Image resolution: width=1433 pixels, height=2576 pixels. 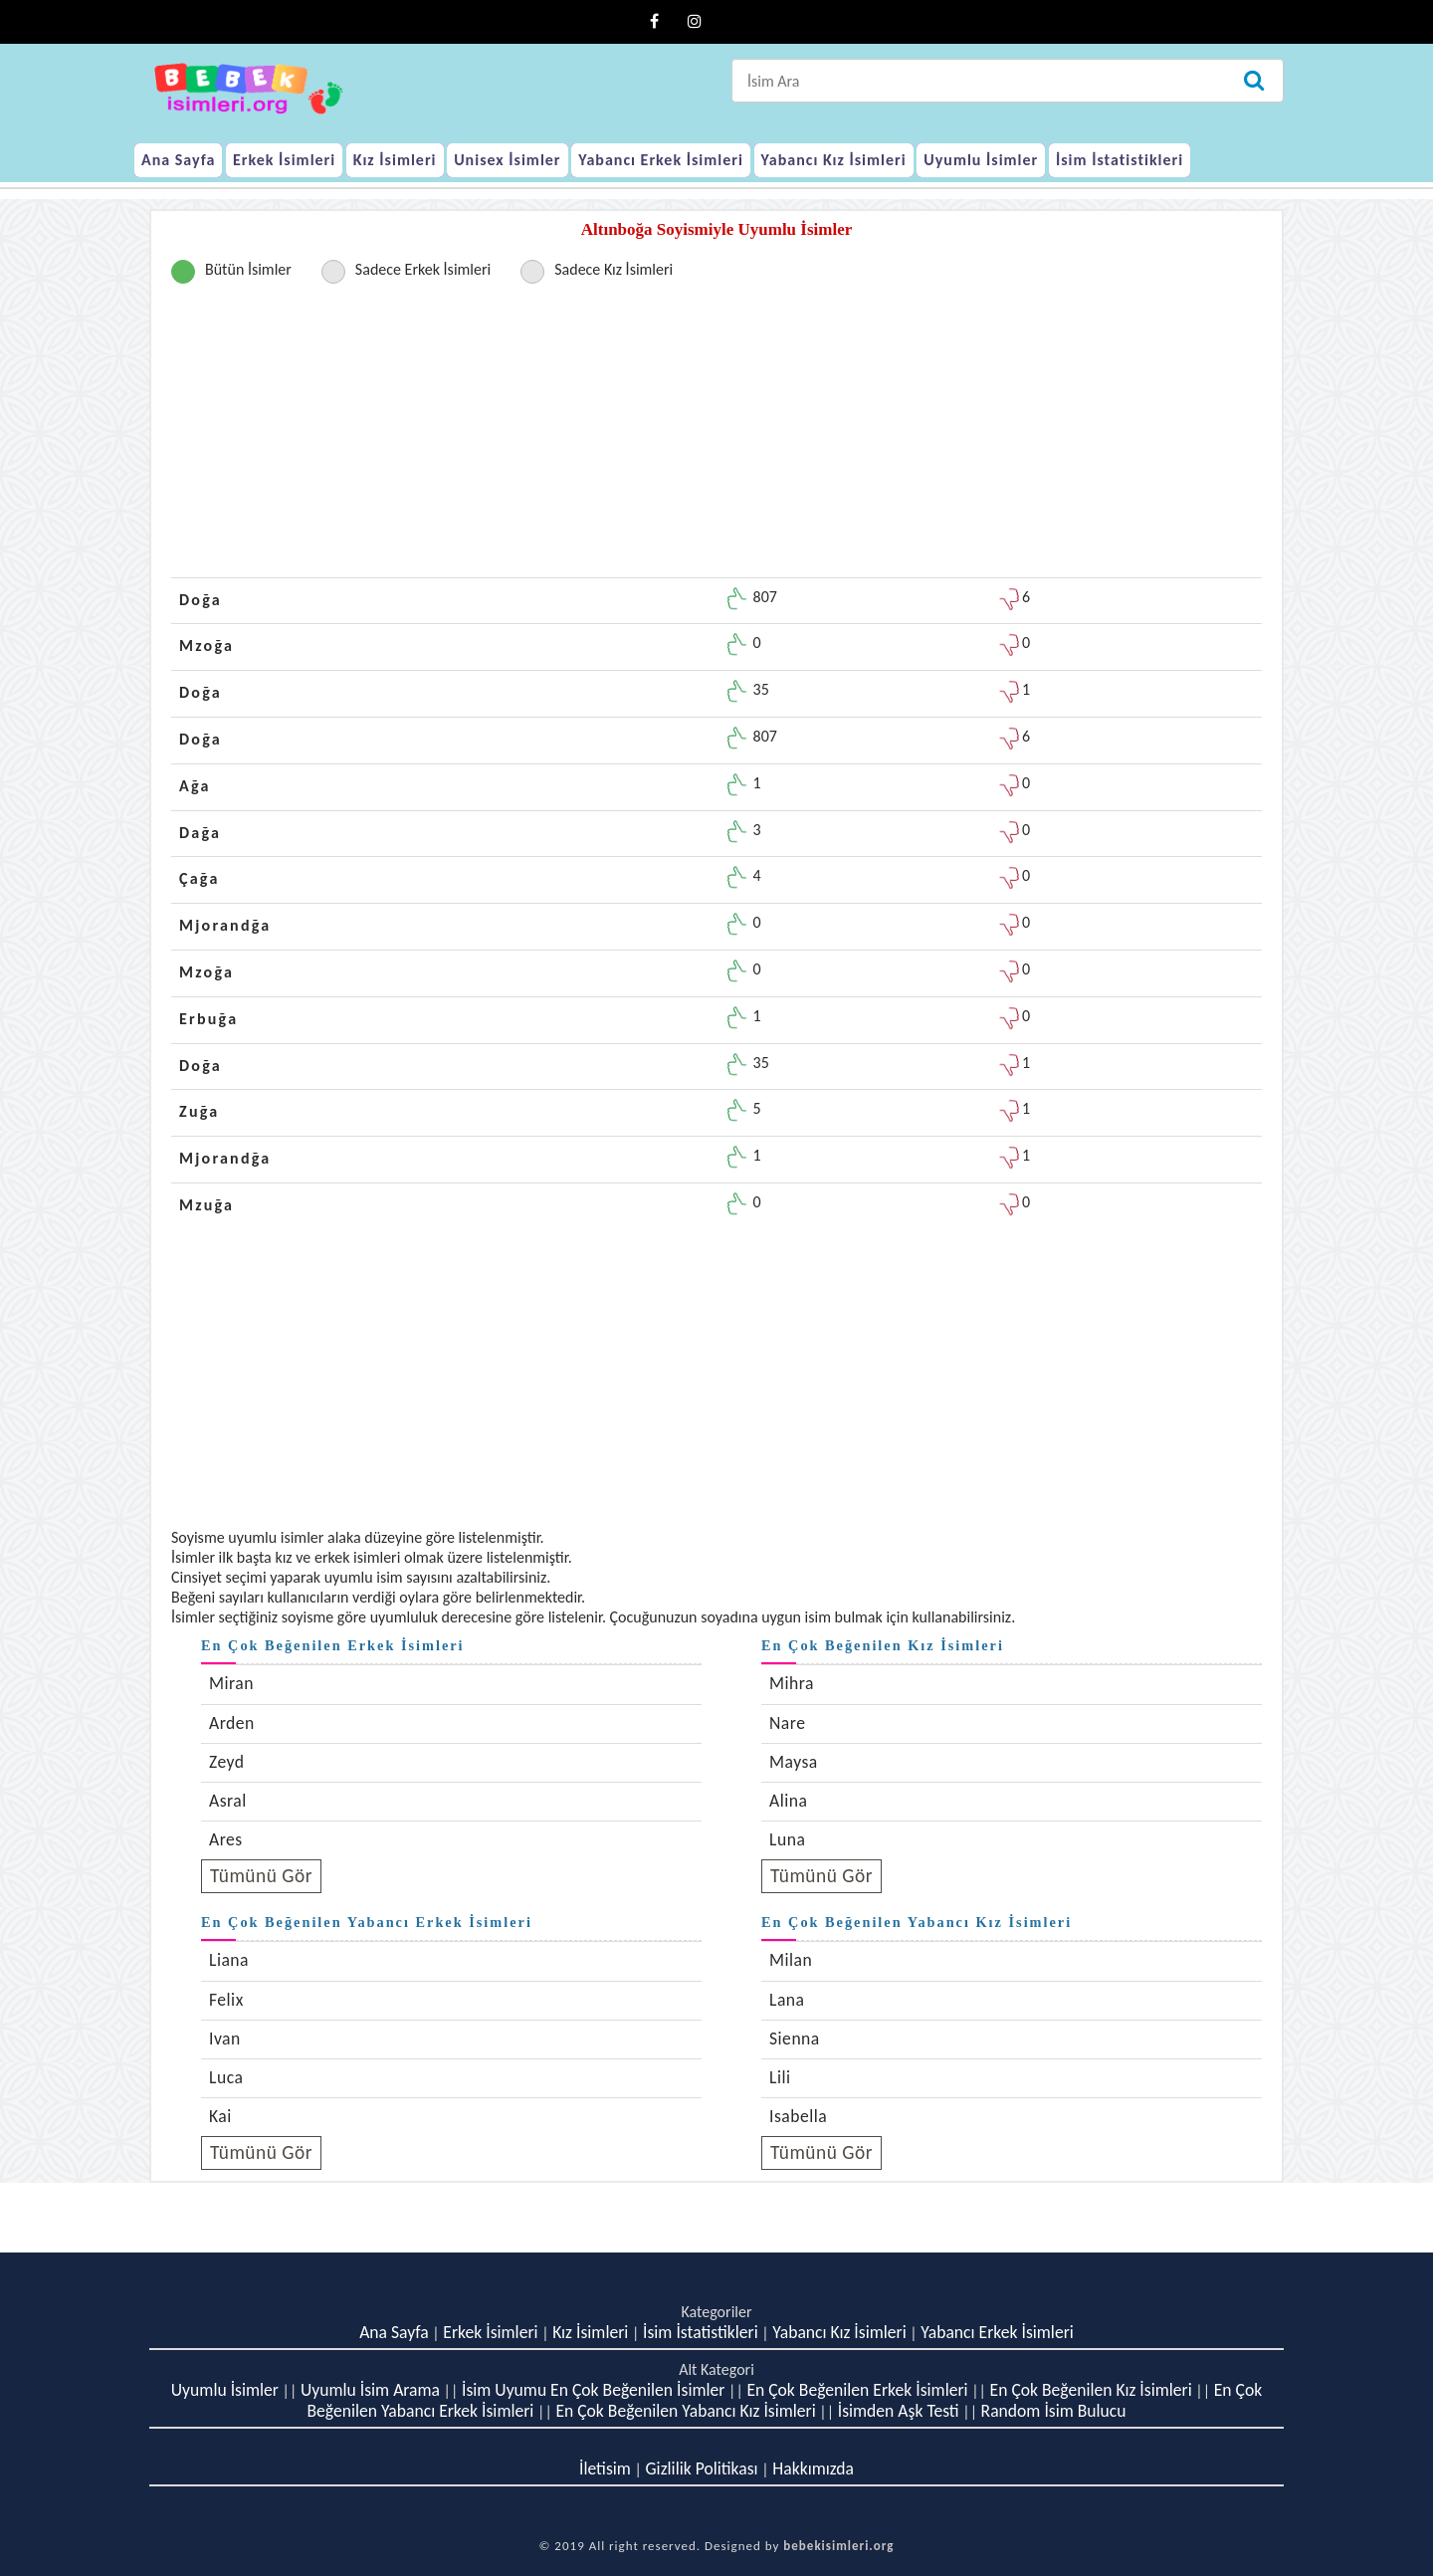 What do you see at coordinates (248, 269) in the screenshot?
I see `Bütün İsimler` at bounding box center [248, 269].